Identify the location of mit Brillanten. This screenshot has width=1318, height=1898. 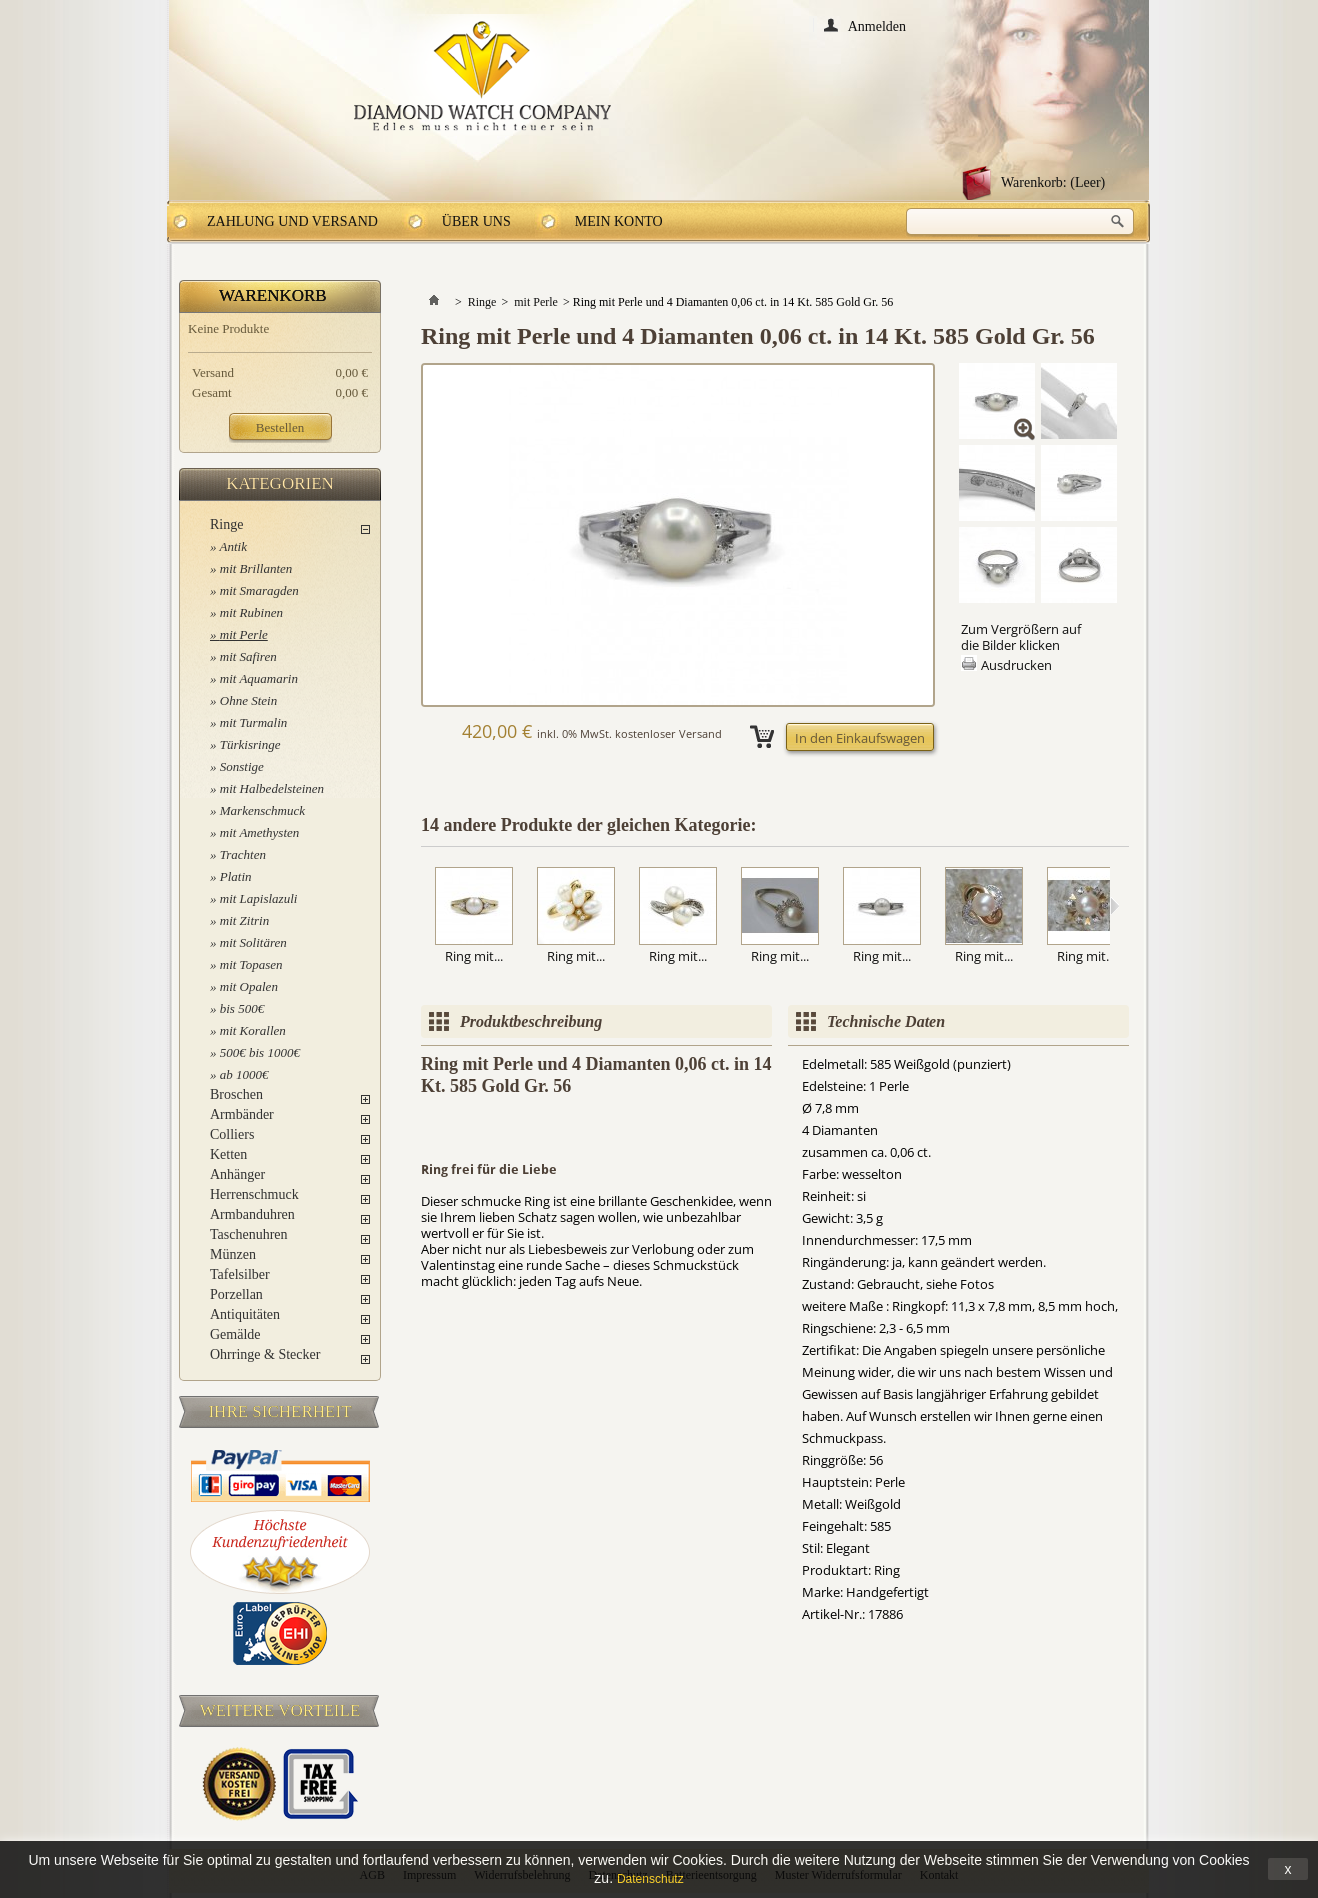
(256, 568).